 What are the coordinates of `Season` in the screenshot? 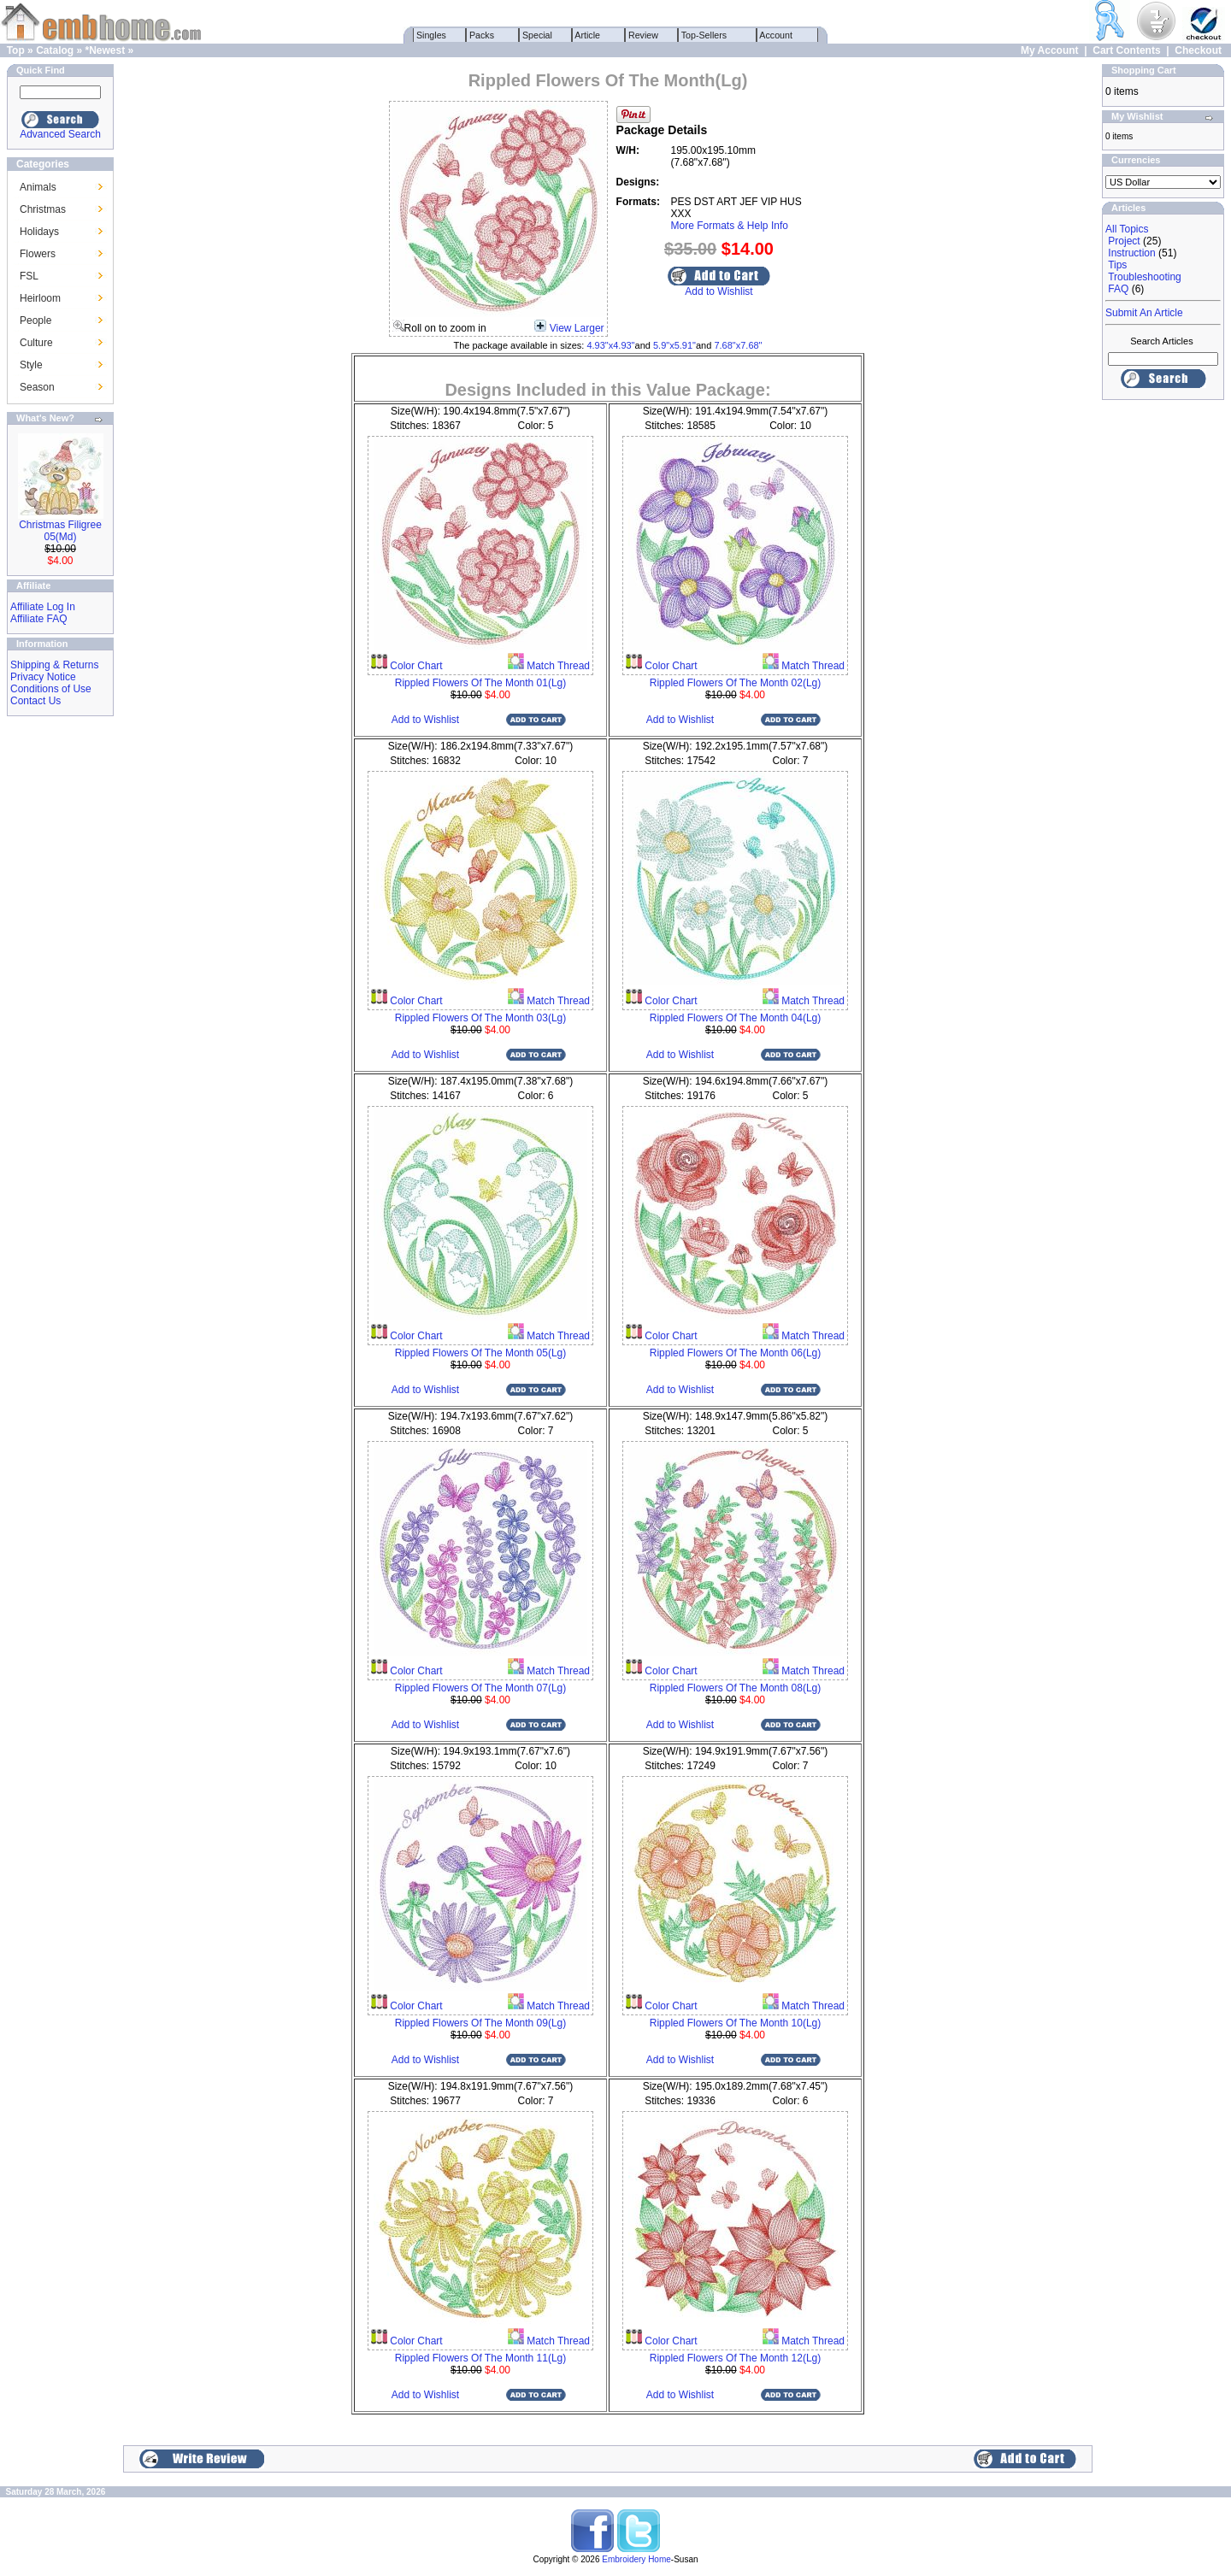 It's located at (37, 387).